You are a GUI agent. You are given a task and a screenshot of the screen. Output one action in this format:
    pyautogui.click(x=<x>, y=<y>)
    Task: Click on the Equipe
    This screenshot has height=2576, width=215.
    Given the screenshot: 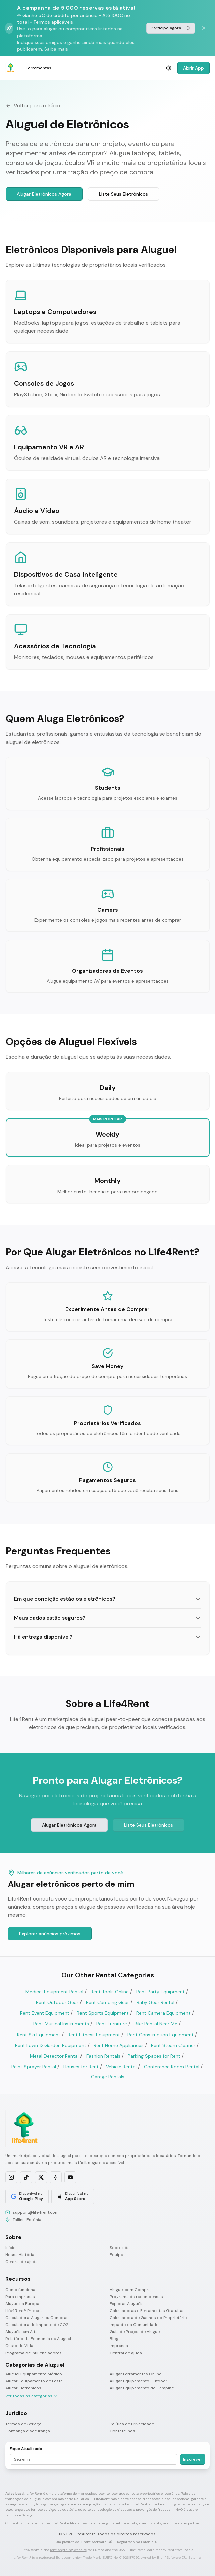 What is the action you would take?
    pyautogui.click(x=116, y=2254)
    